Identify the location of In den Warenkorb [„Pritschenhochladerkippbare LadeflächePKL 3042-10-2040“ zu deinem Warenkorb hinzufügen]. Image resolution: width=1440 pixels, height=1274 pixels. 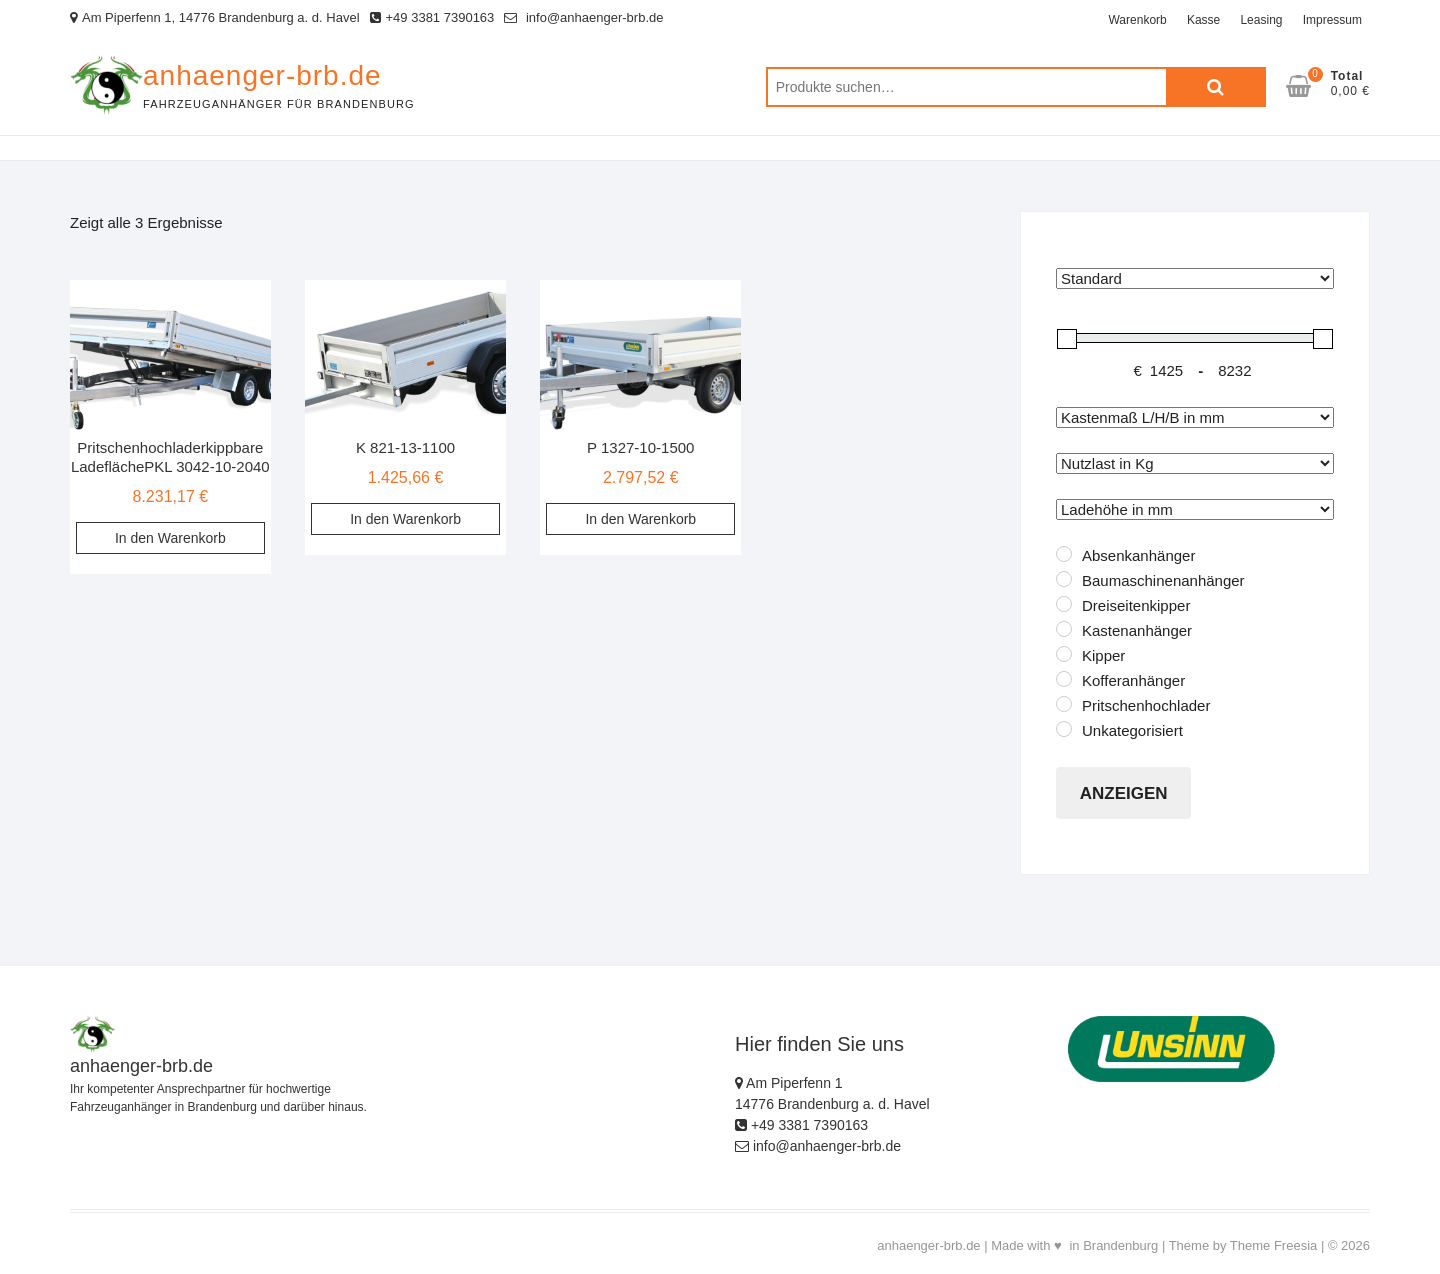
(170, 538).